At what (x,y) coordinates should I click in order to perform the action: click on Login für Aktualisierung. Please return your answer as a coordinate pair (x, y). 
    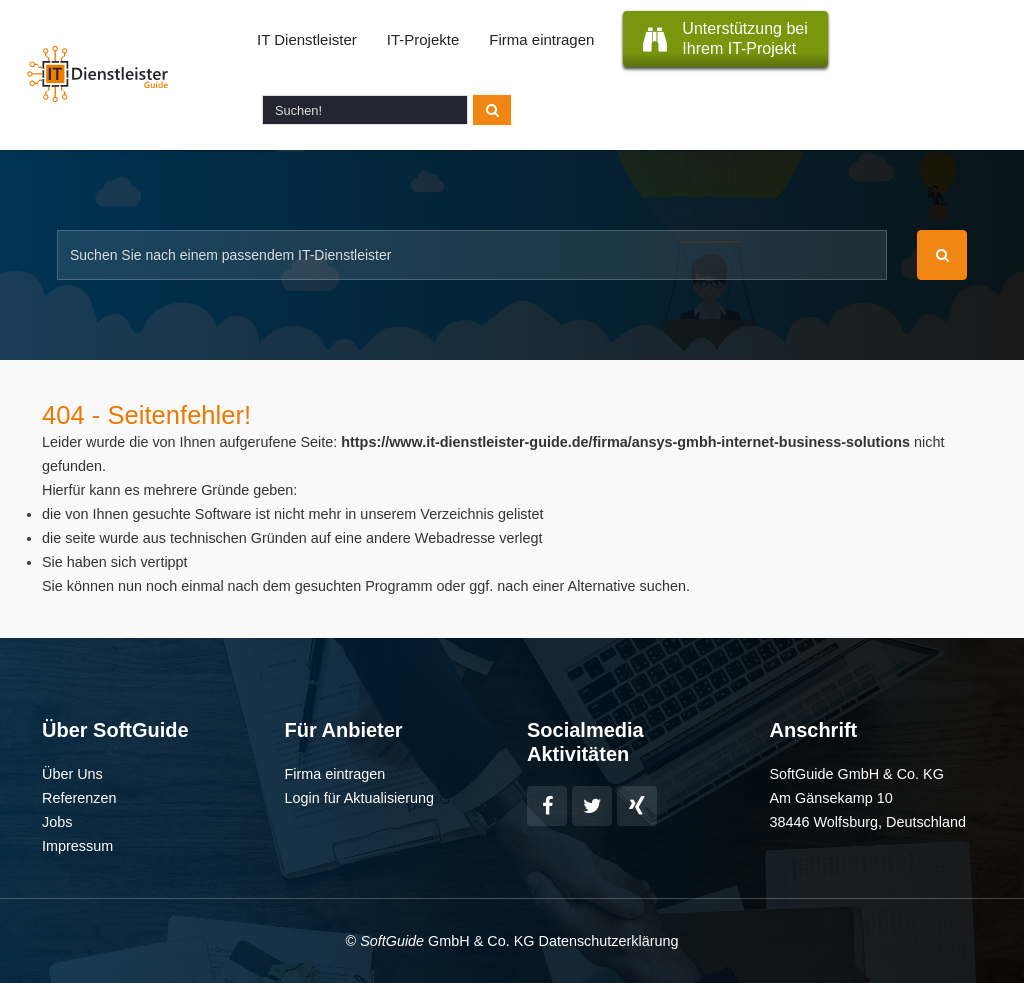
    Looking at the image, I should click on (360, 798).